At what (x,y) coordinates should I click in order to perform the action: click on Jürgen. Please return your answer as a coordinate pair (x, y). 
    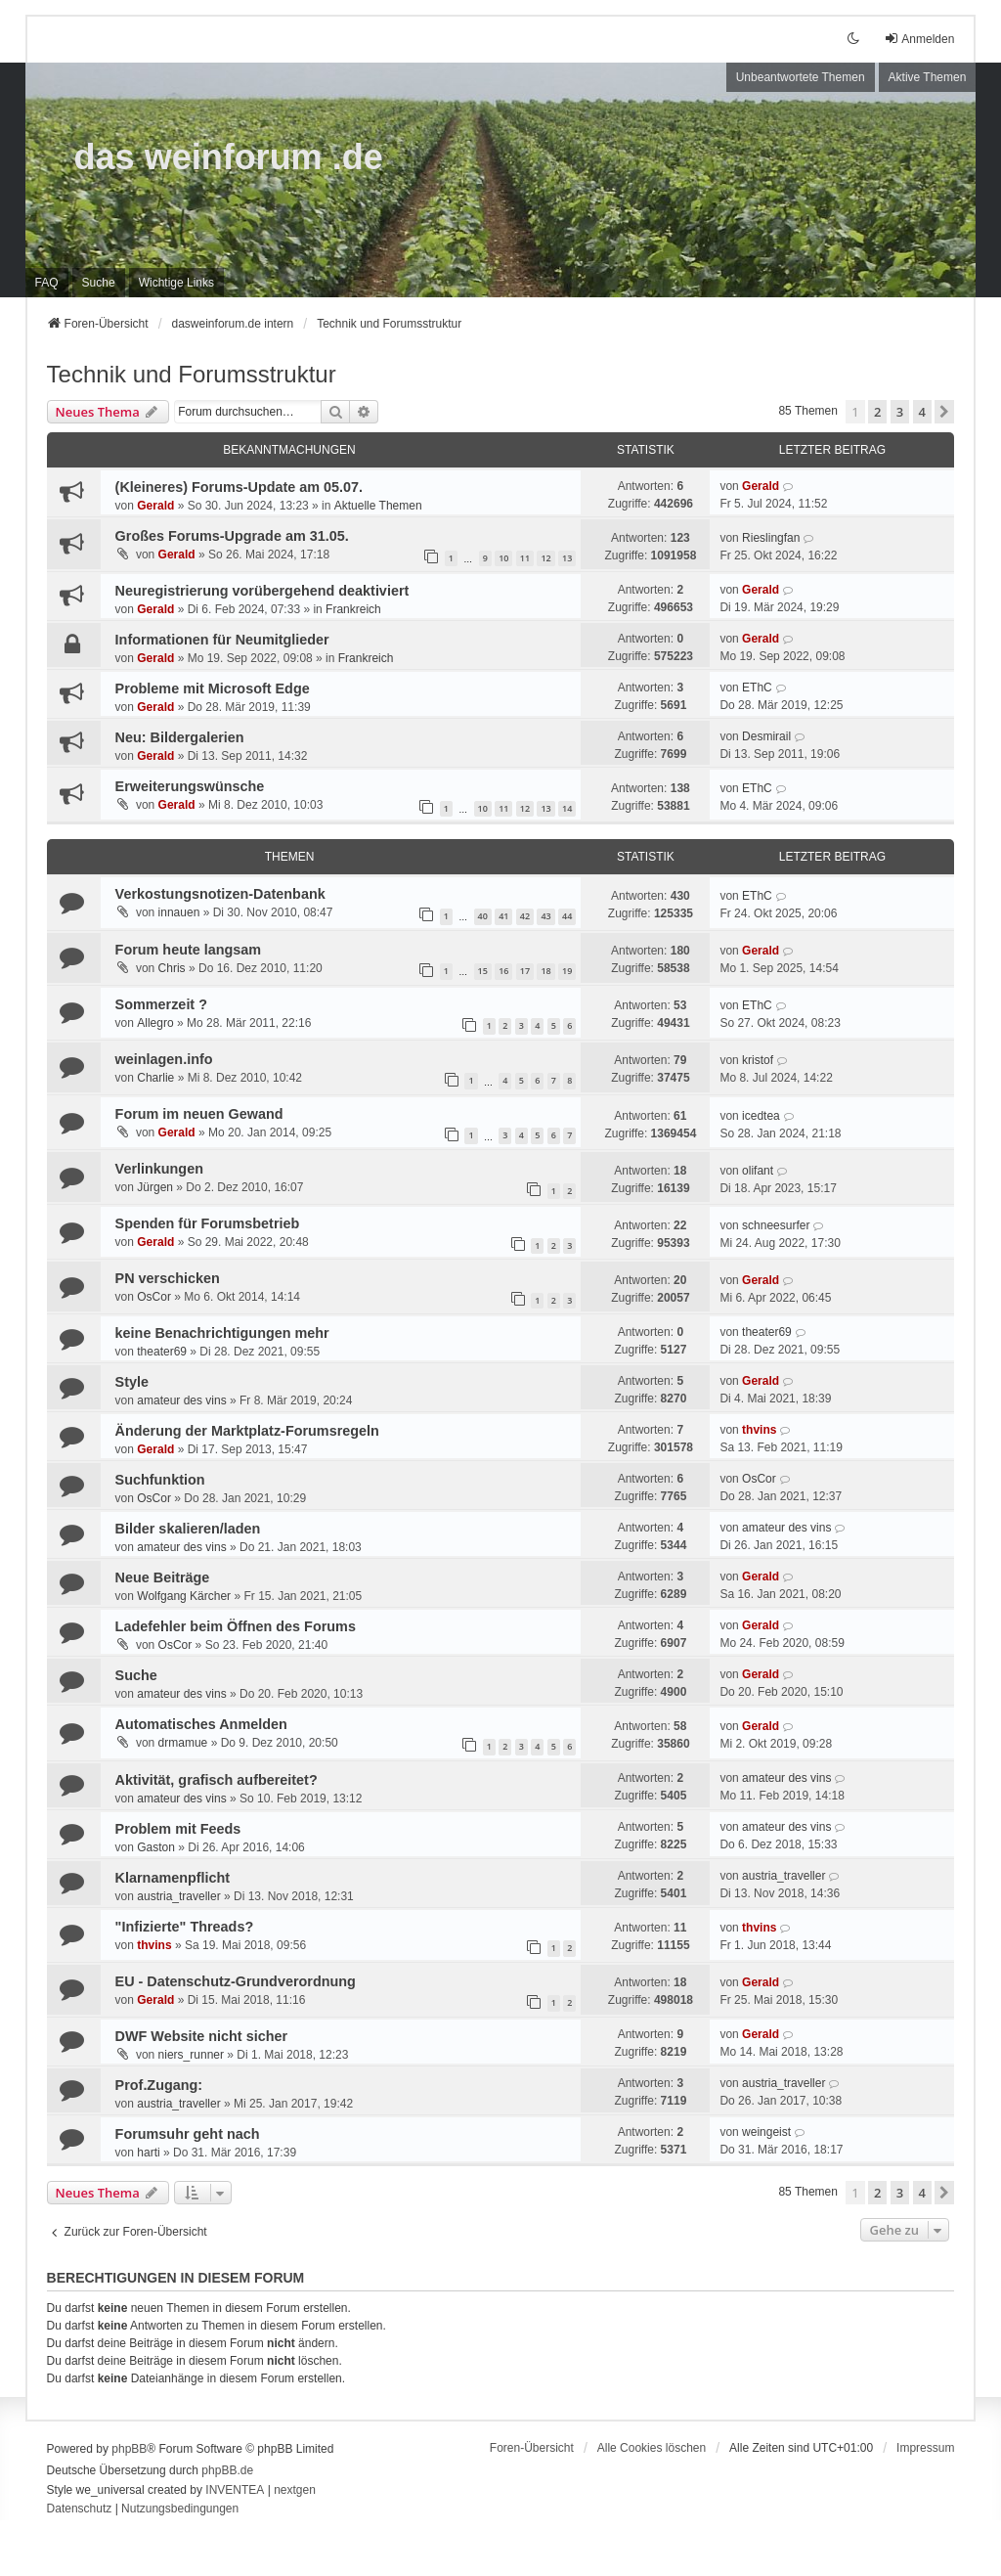
    Looking at the image, I should click on (155, 1187).